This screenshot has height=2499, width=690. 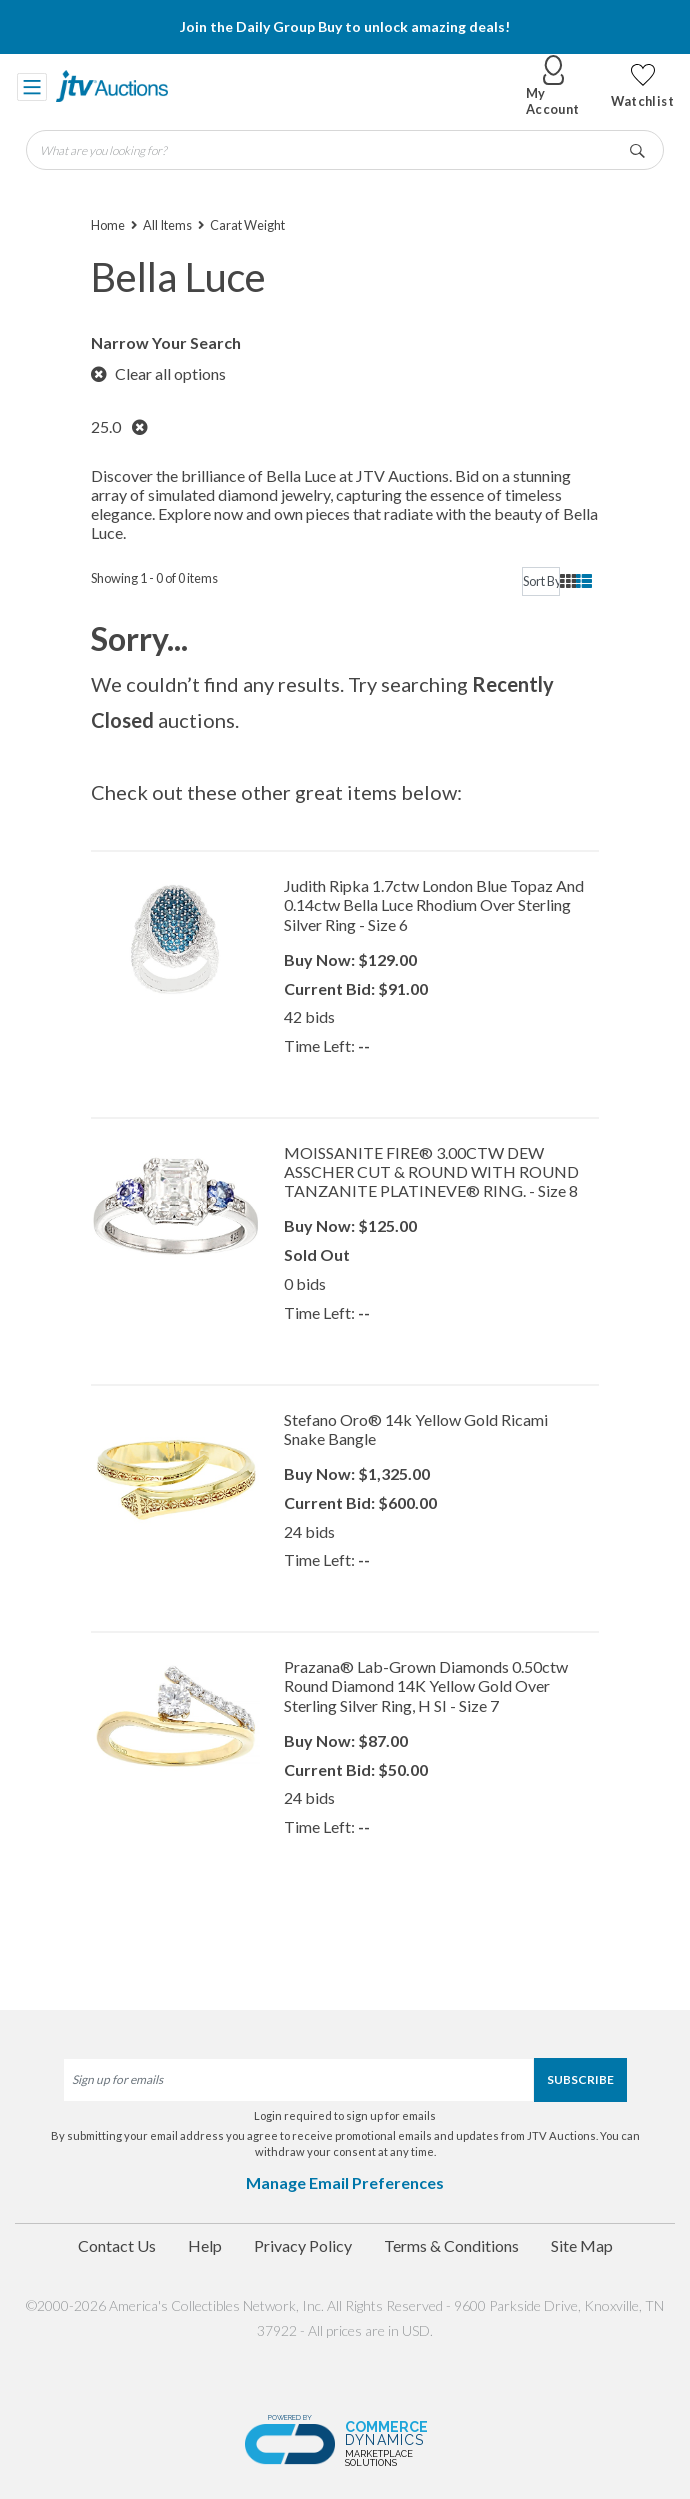 What do you see at coordinates (154, 578) in the screenshot?
I see `Showing 1 - 0 of 0 items` at bounding box center [154, 578].